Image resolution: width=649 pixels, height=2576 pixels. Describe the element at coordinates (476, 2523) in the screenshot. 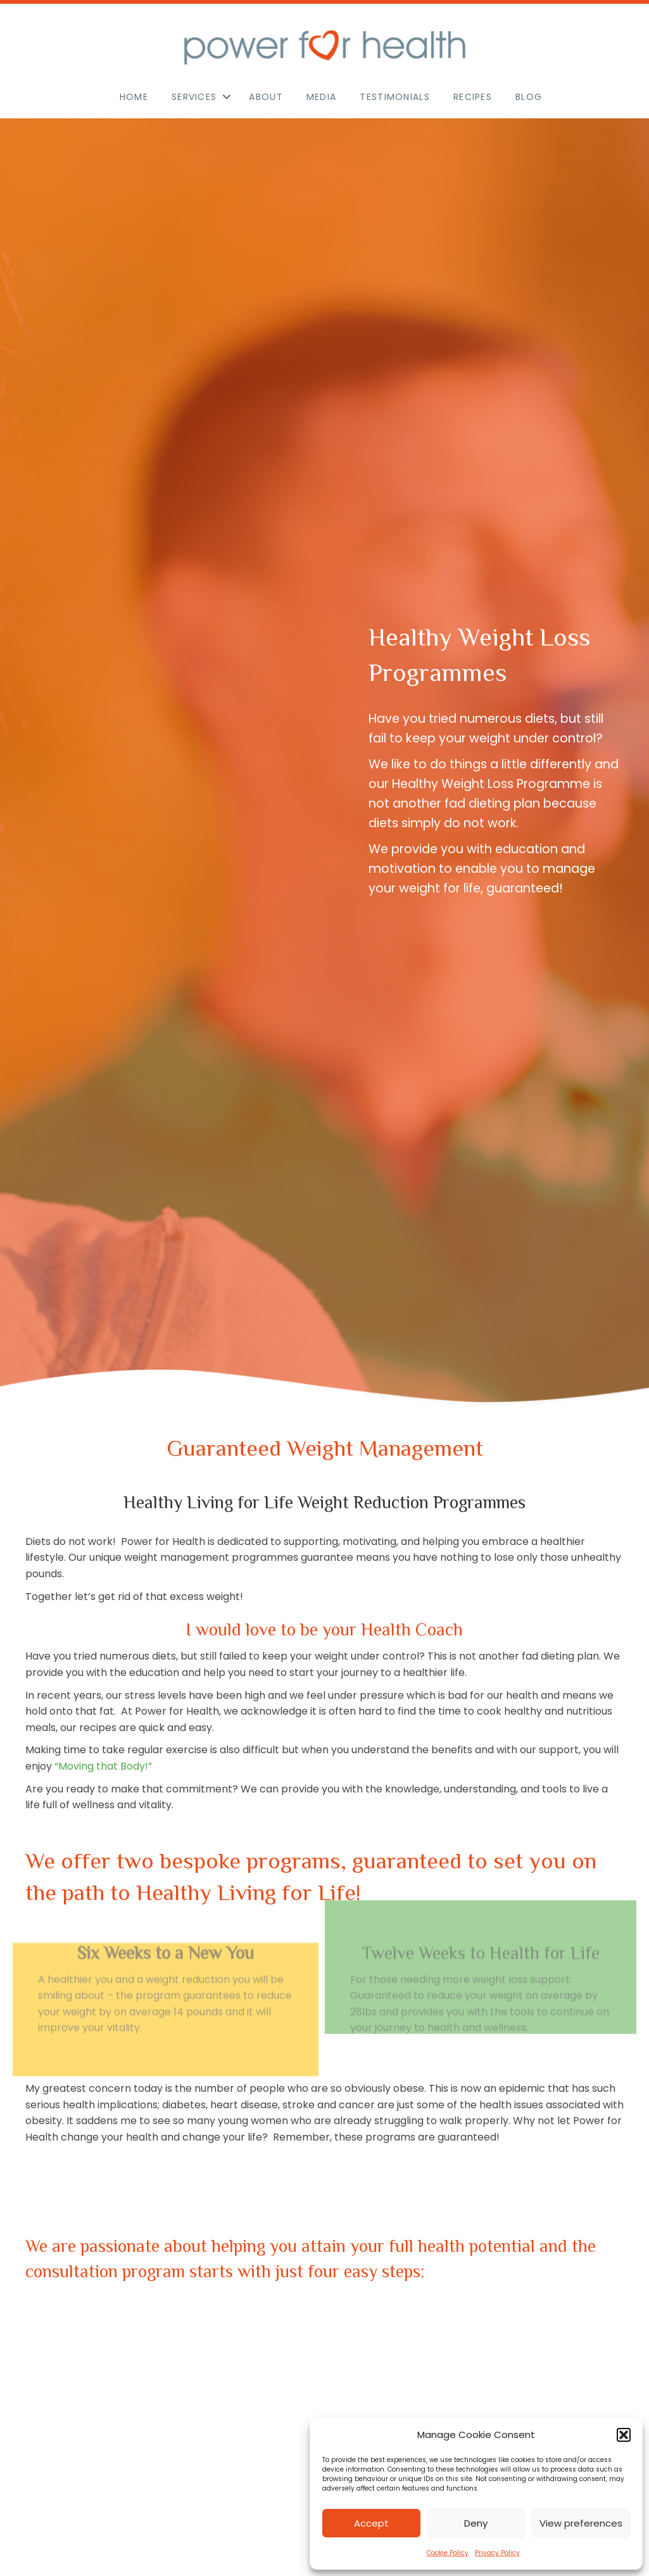

I see `Deny` at that location.